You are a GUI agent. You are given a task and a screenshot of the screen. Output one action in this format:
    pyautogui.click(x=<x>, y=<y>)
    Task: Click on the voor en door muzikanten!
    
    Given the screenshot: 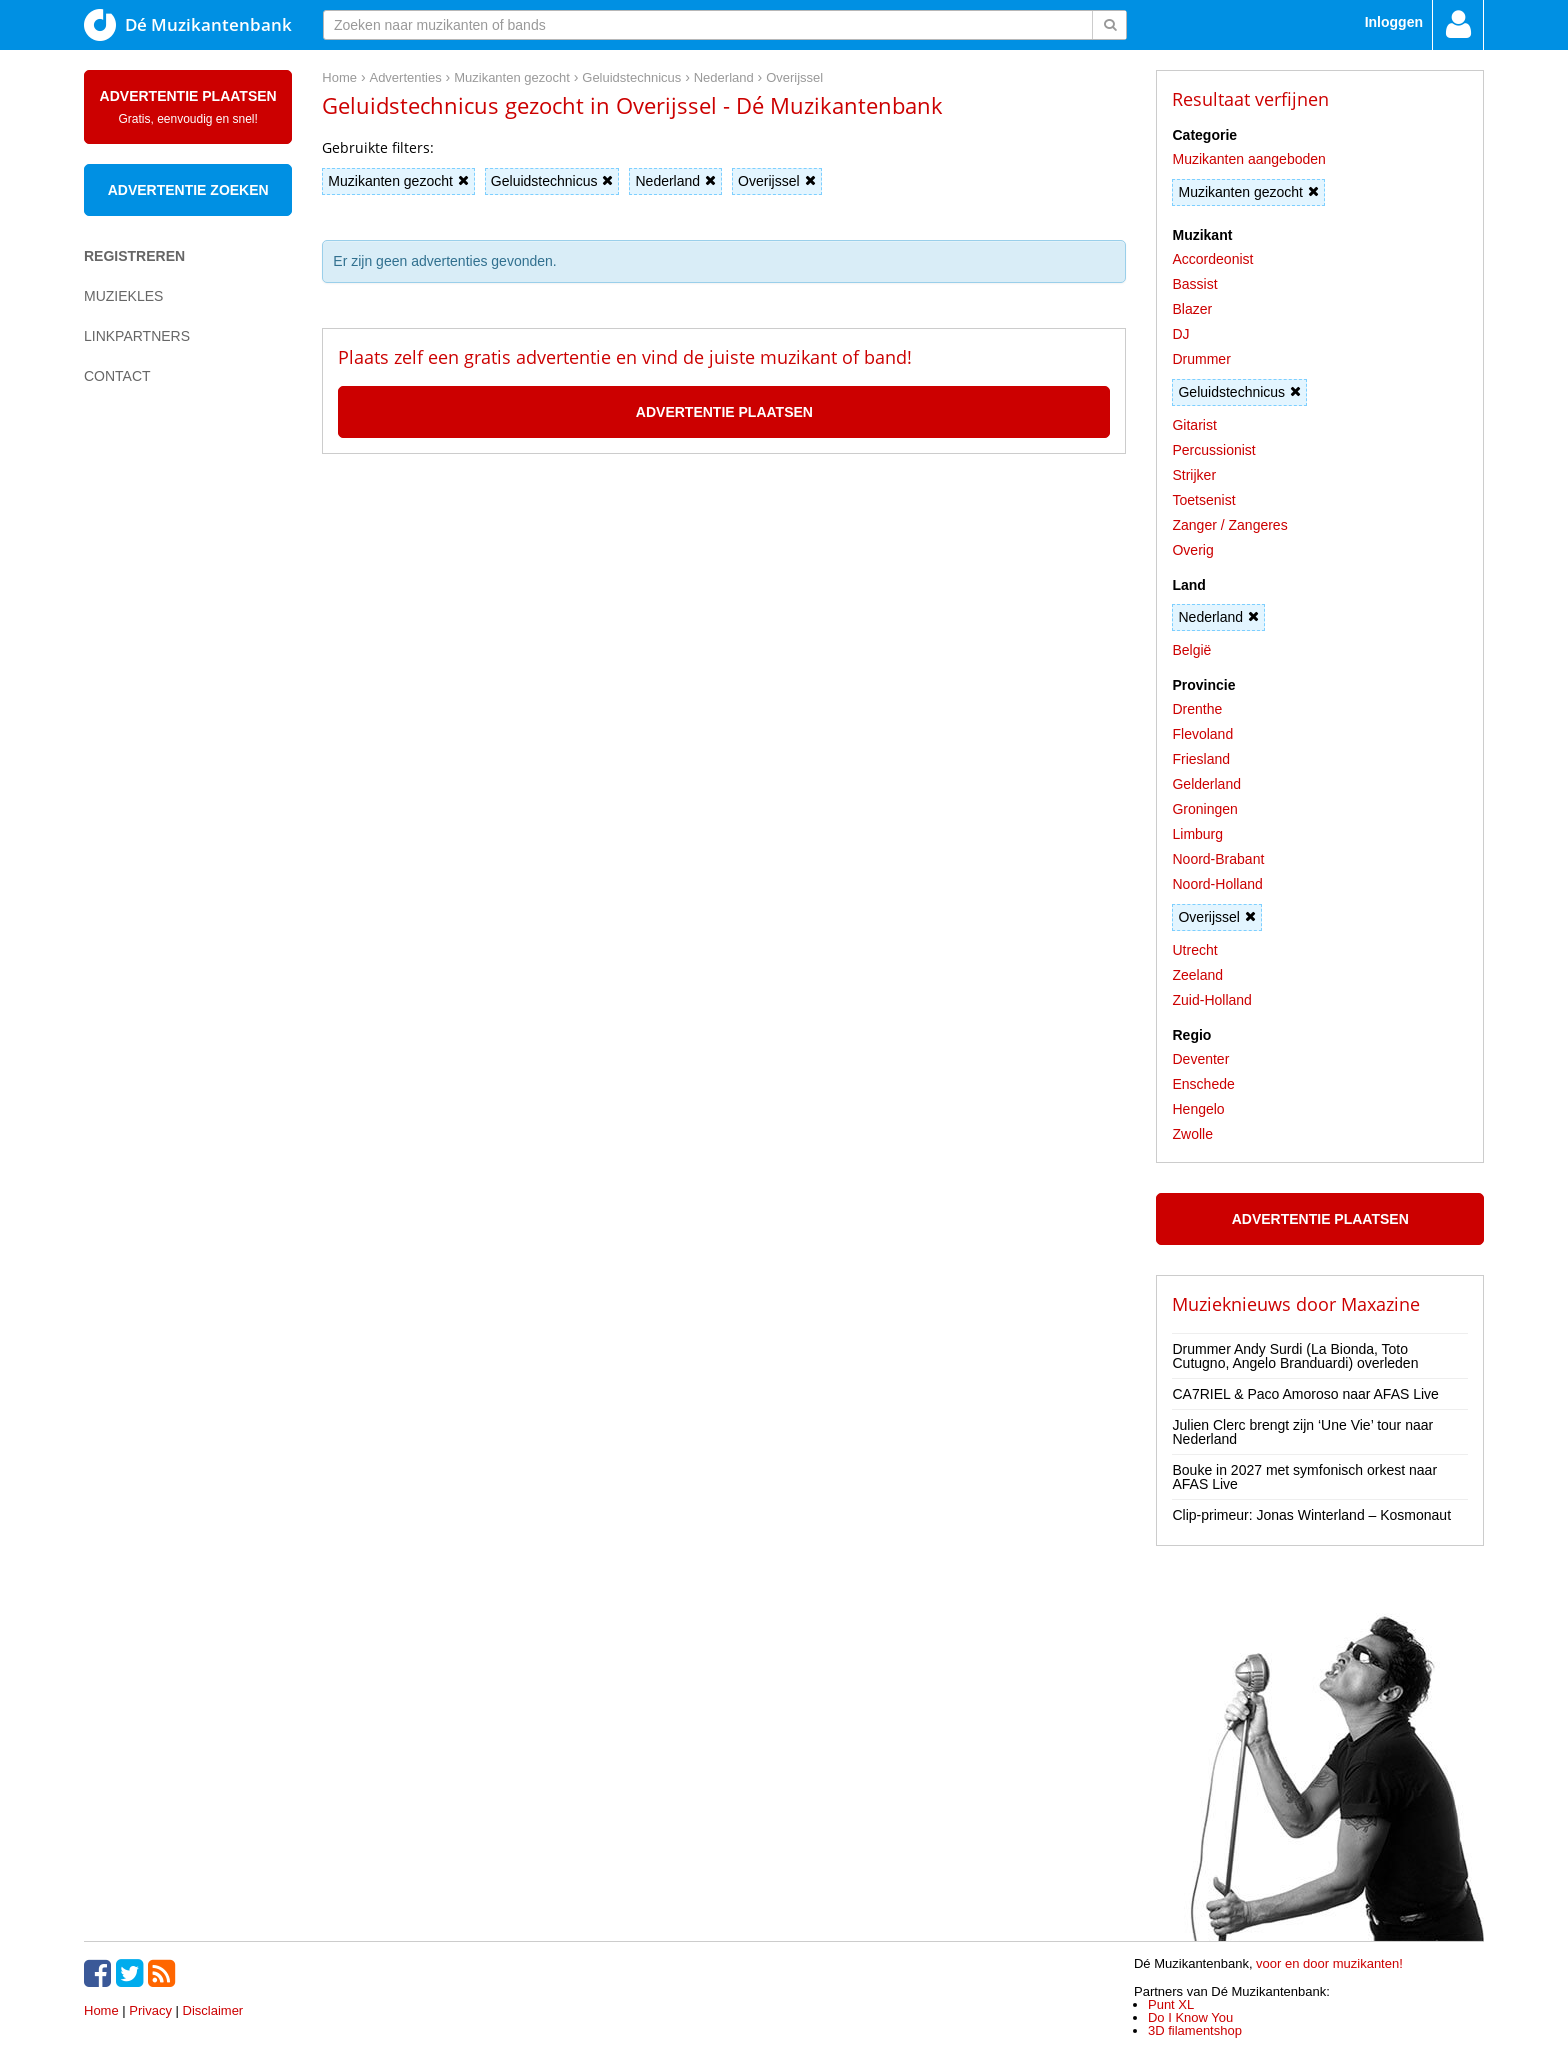 What is the action you would take?
    pyautogui.click(x=1329, y=1963)
    